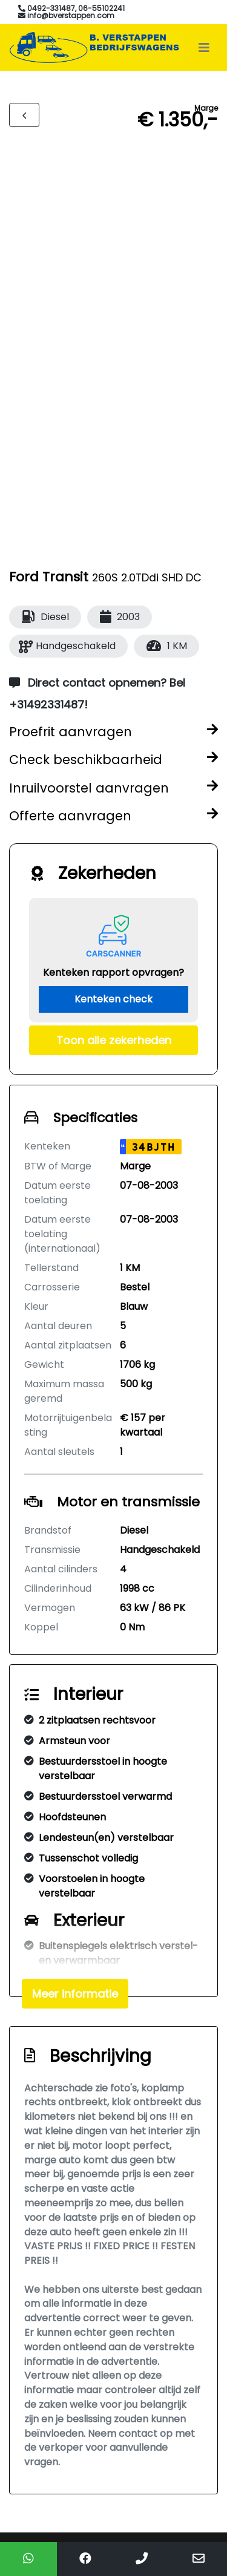 This screenshot has width=227, height=2576. Describe the element at coordinates (113, 999) in the screenshot. I see `Kenteken check` at that location.